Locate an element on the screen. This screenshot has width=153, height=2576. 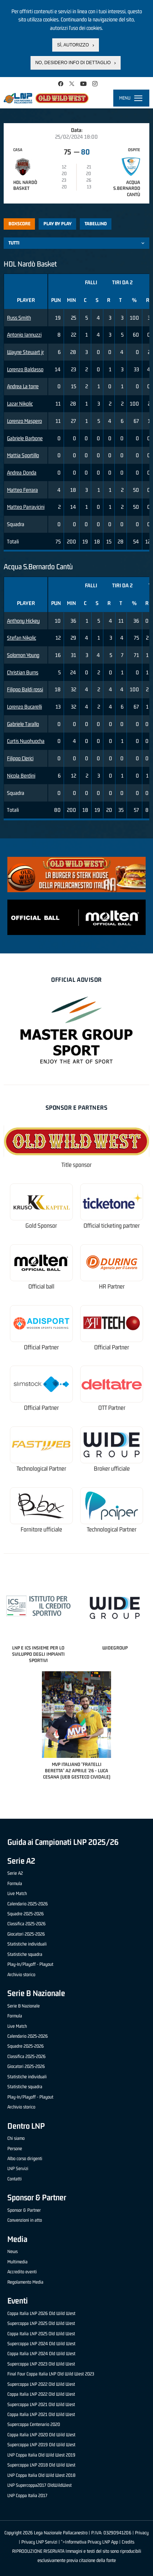
Official ticketing partner is located at coordinates (111, 1225).